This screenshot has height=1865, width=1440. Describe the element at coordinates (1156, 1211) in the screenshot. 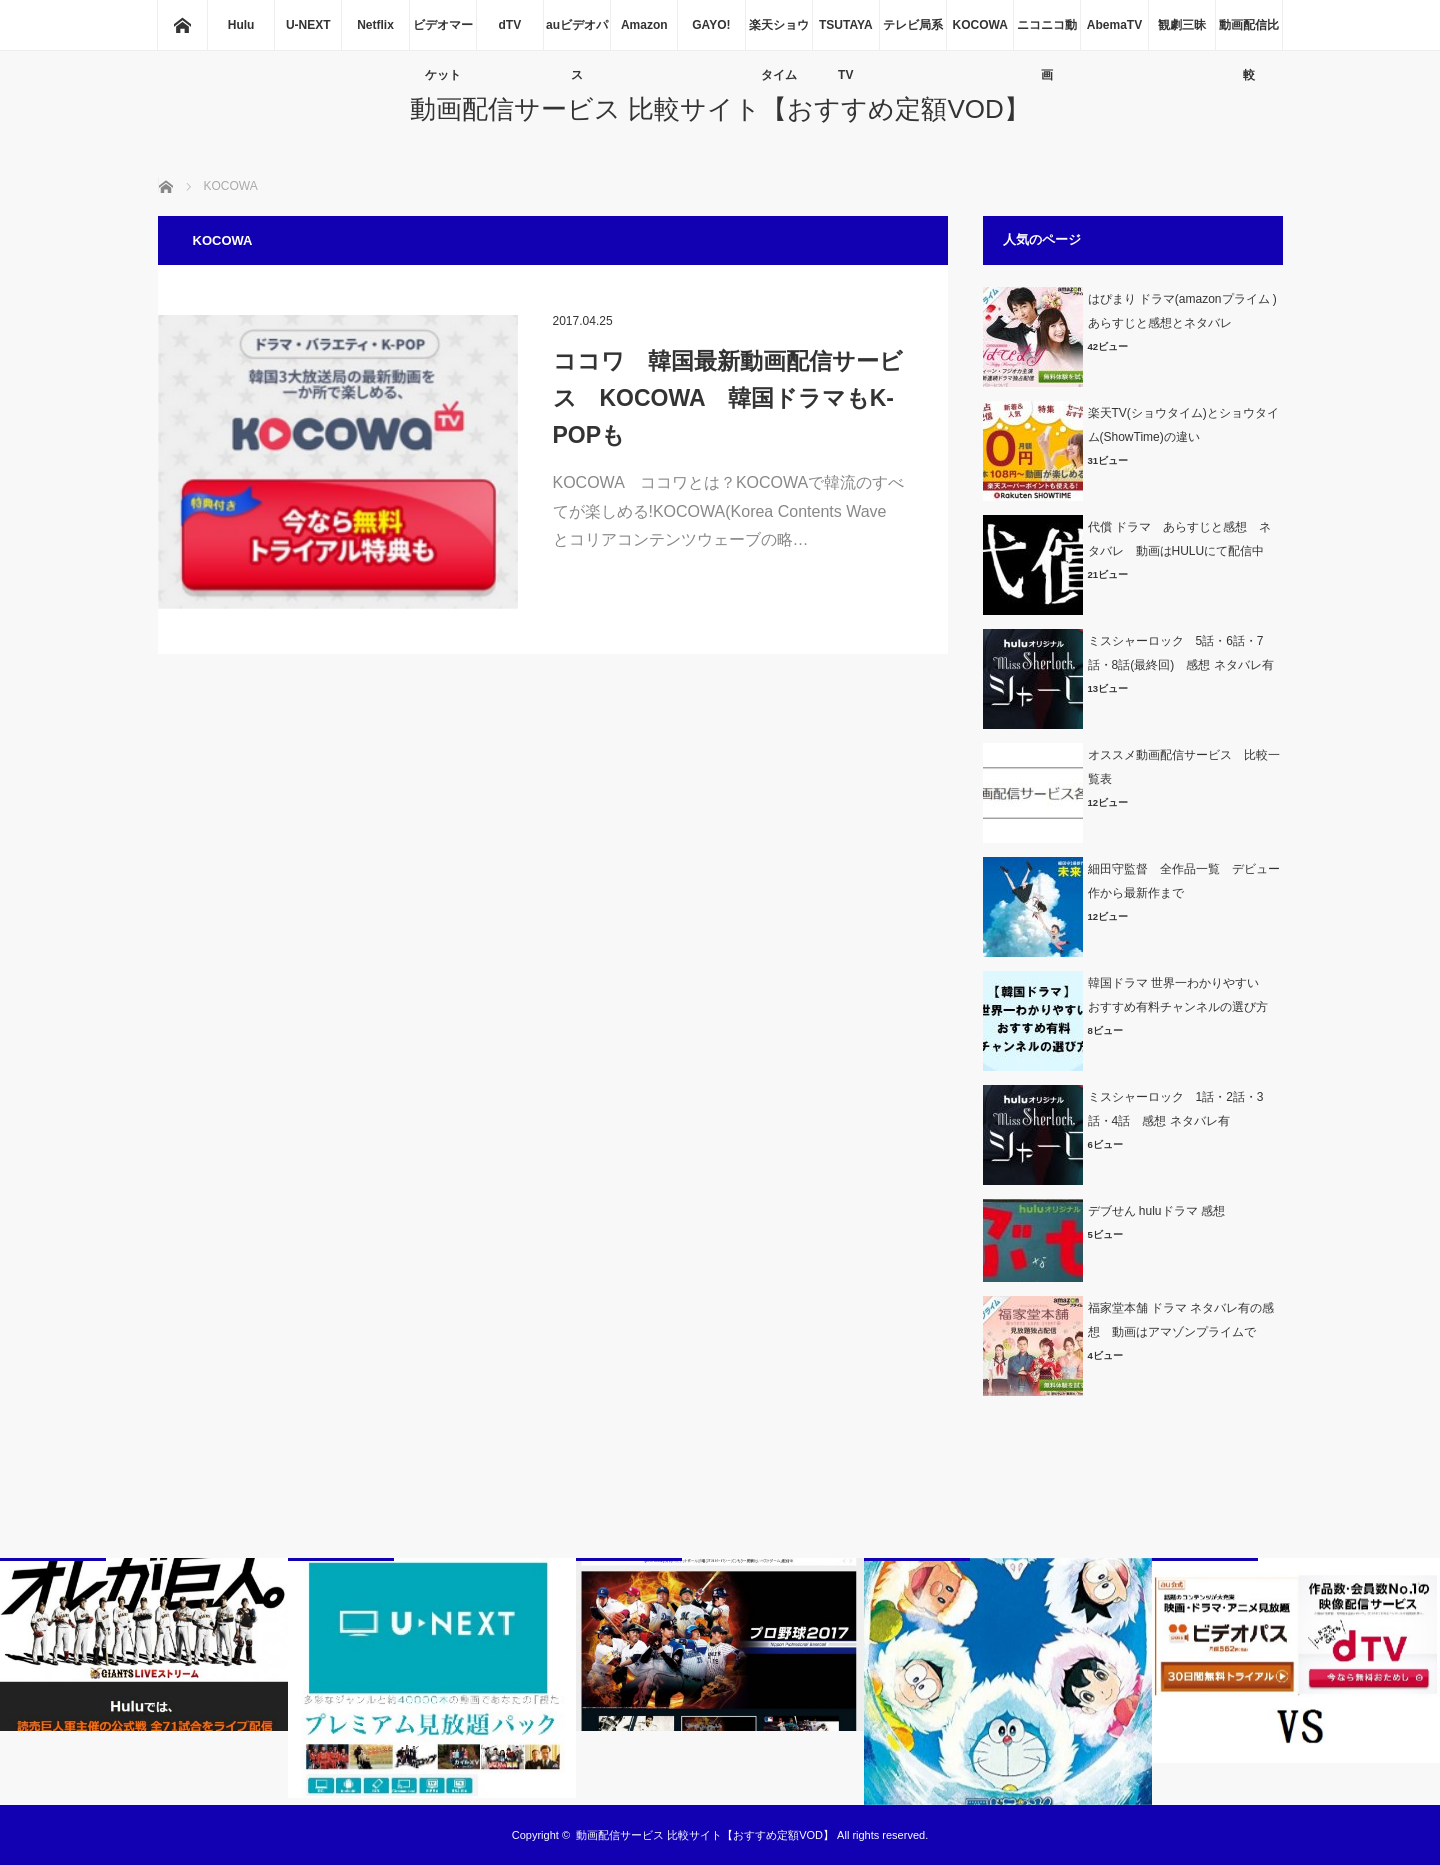

I see `デブせん huluドラマ 感想` at that location.